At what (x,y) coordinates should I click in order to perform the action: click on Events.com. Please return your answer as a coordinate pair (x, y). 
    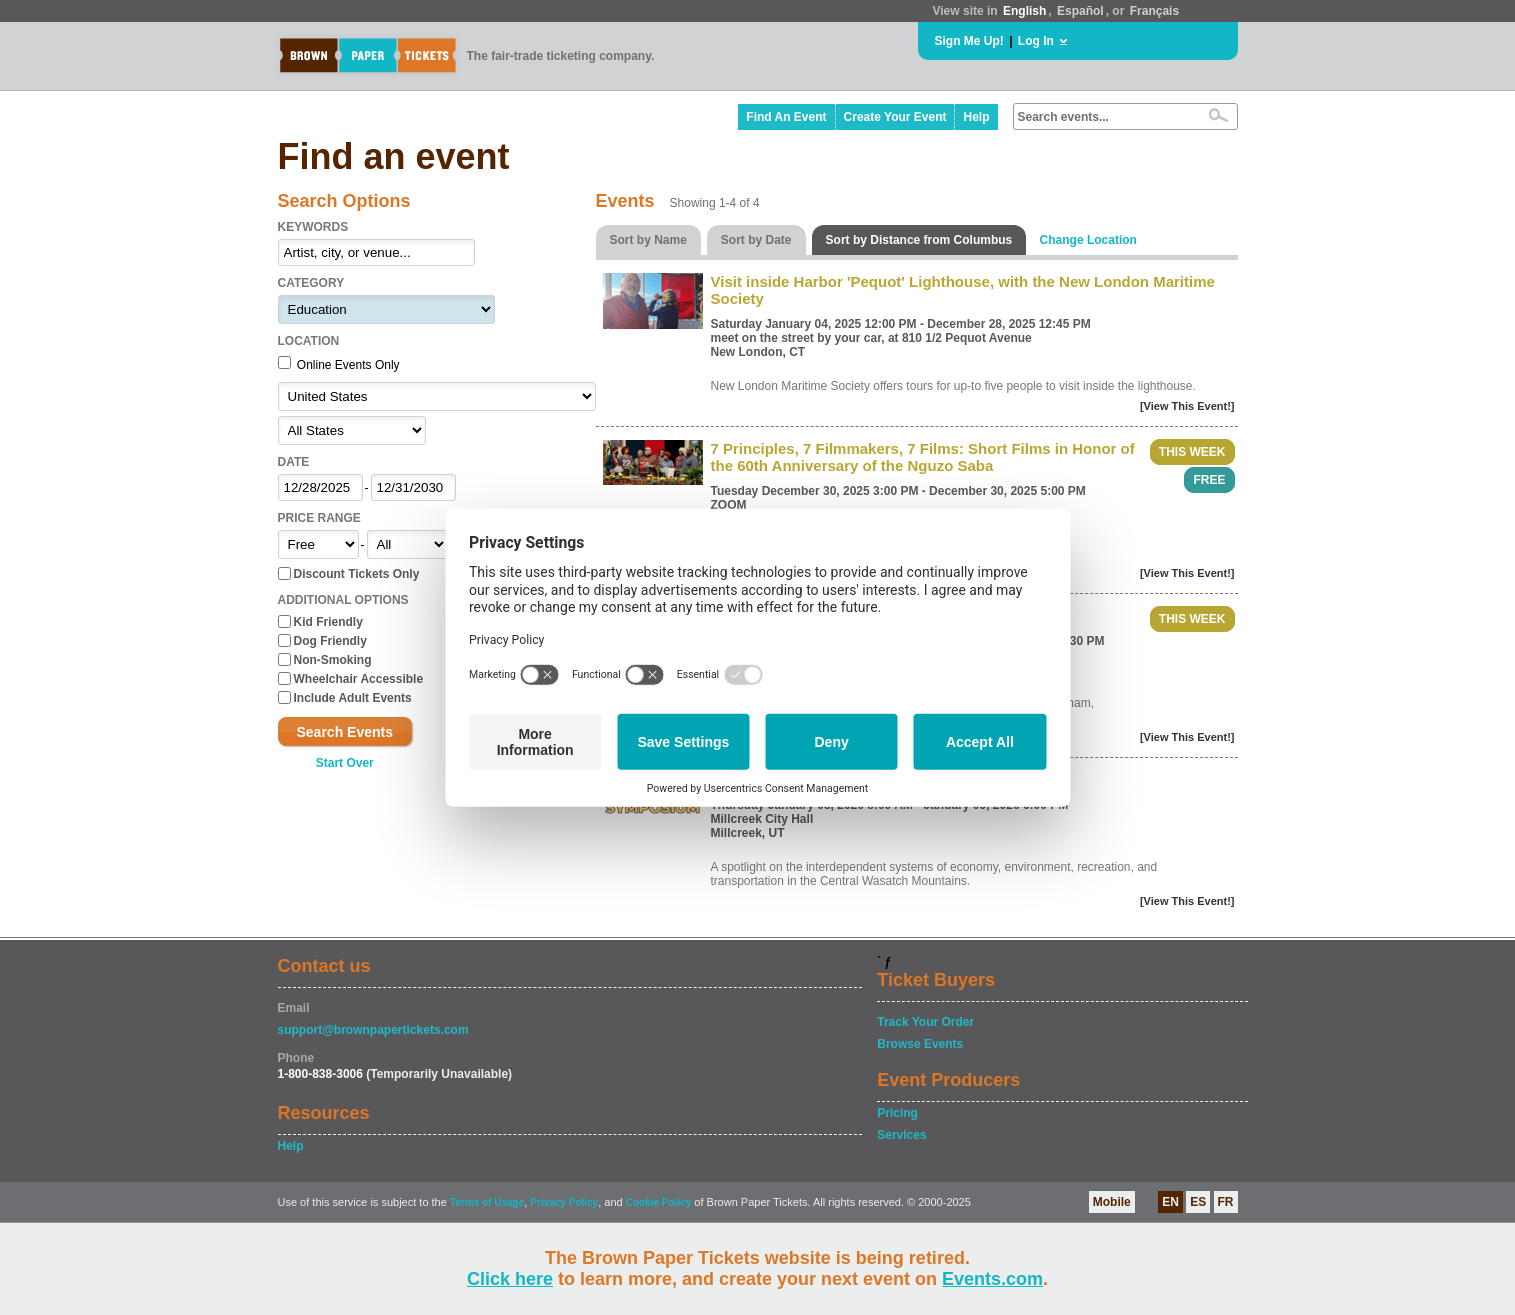
    Looking at the image, I should click on (992, 1279).